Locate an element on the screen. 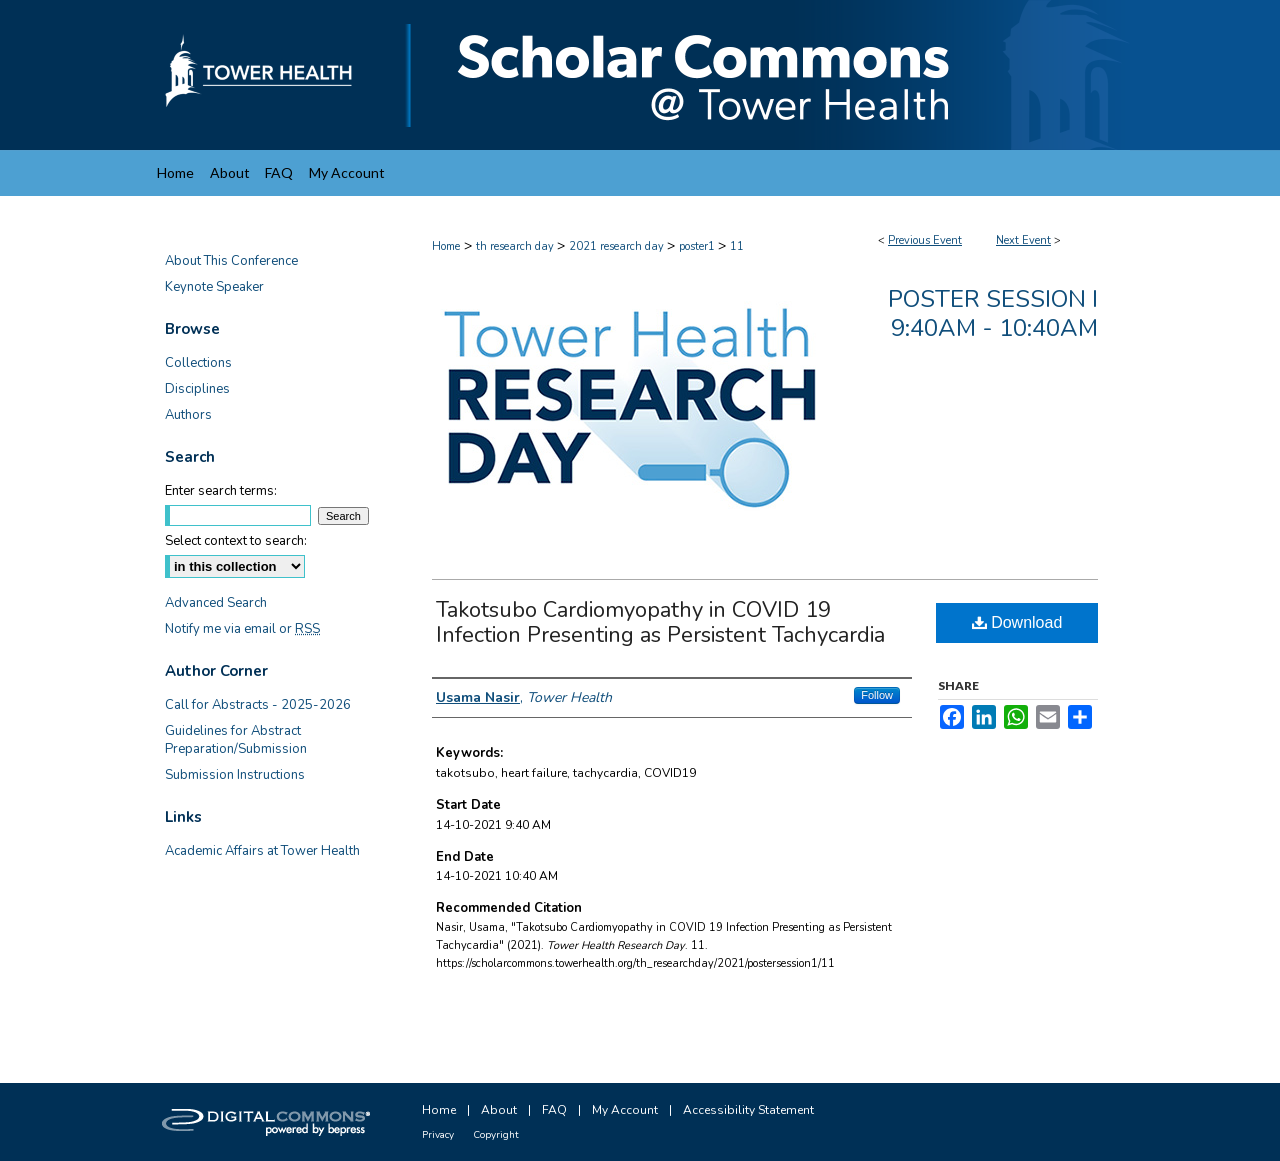 The height and width of the screenshot is (1161, 1280). My Account is located at coordinates (625, 1110).